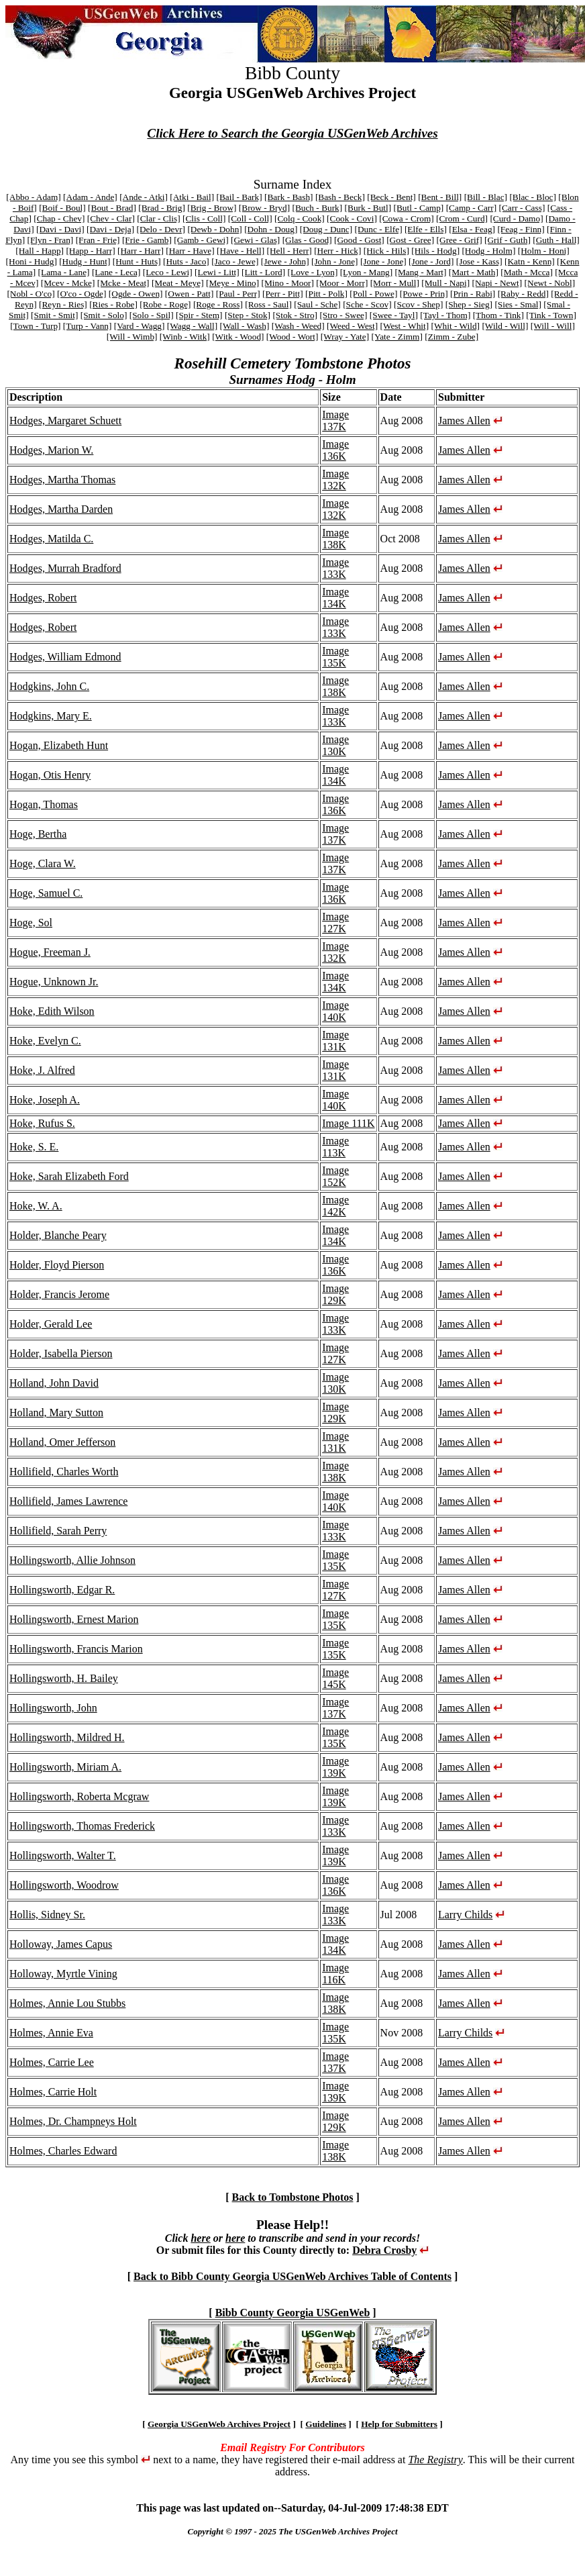 The width and height of the screenshot is (585, 2576). Describe the element at coordinates (42, 1123) in the screenshot. I see `Hoke, Rufus S.` at that location.